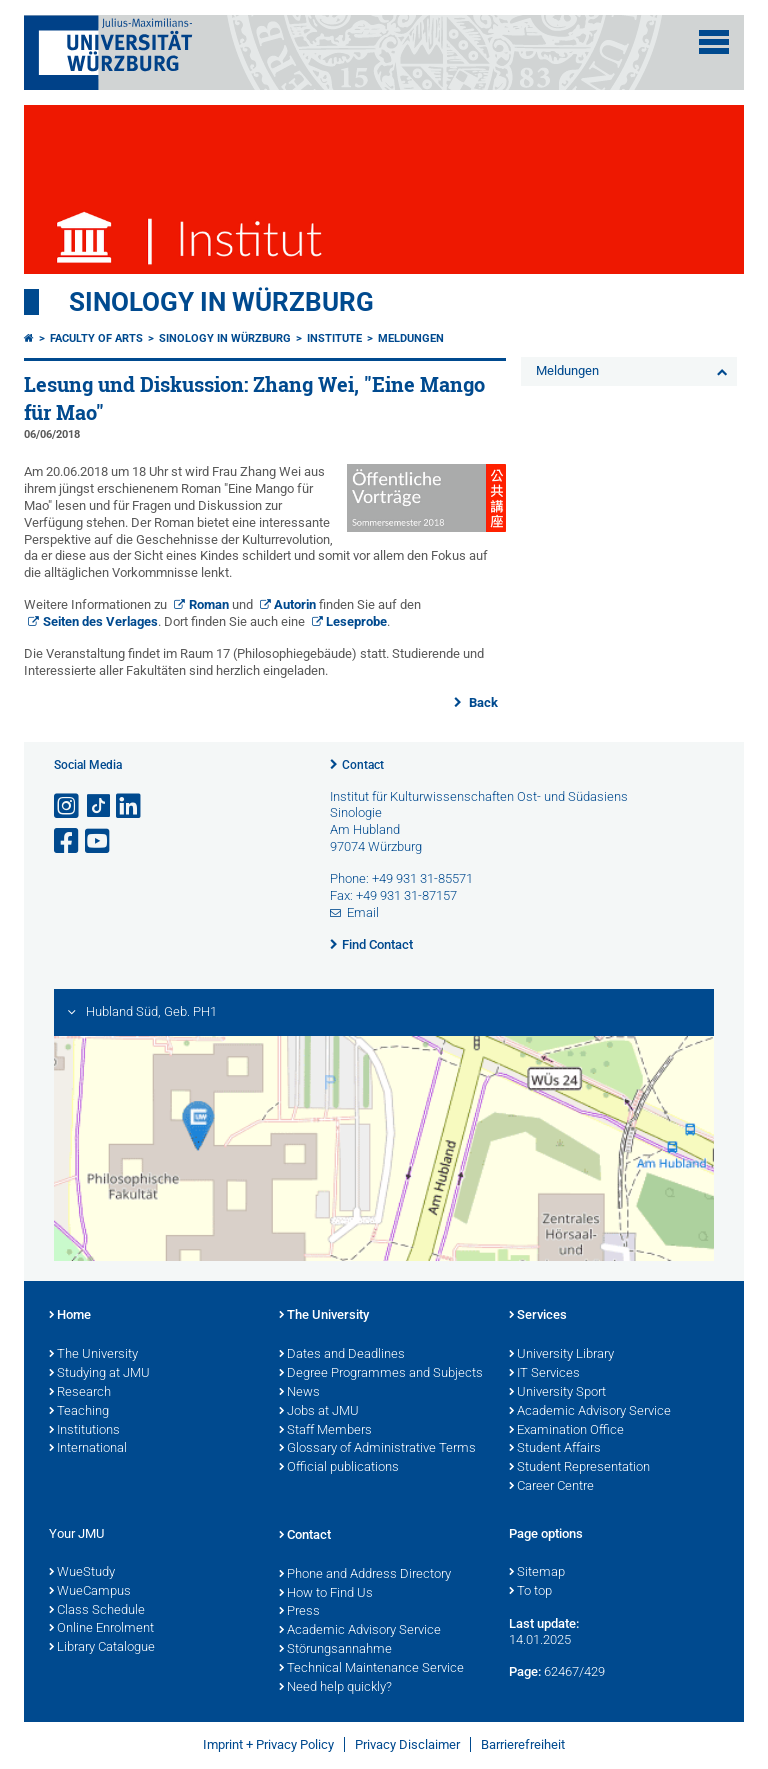  What do you see at coordinates (551, 1487) in the screenshot?
I see `Career Centre` at bounding box center [551, 1487].